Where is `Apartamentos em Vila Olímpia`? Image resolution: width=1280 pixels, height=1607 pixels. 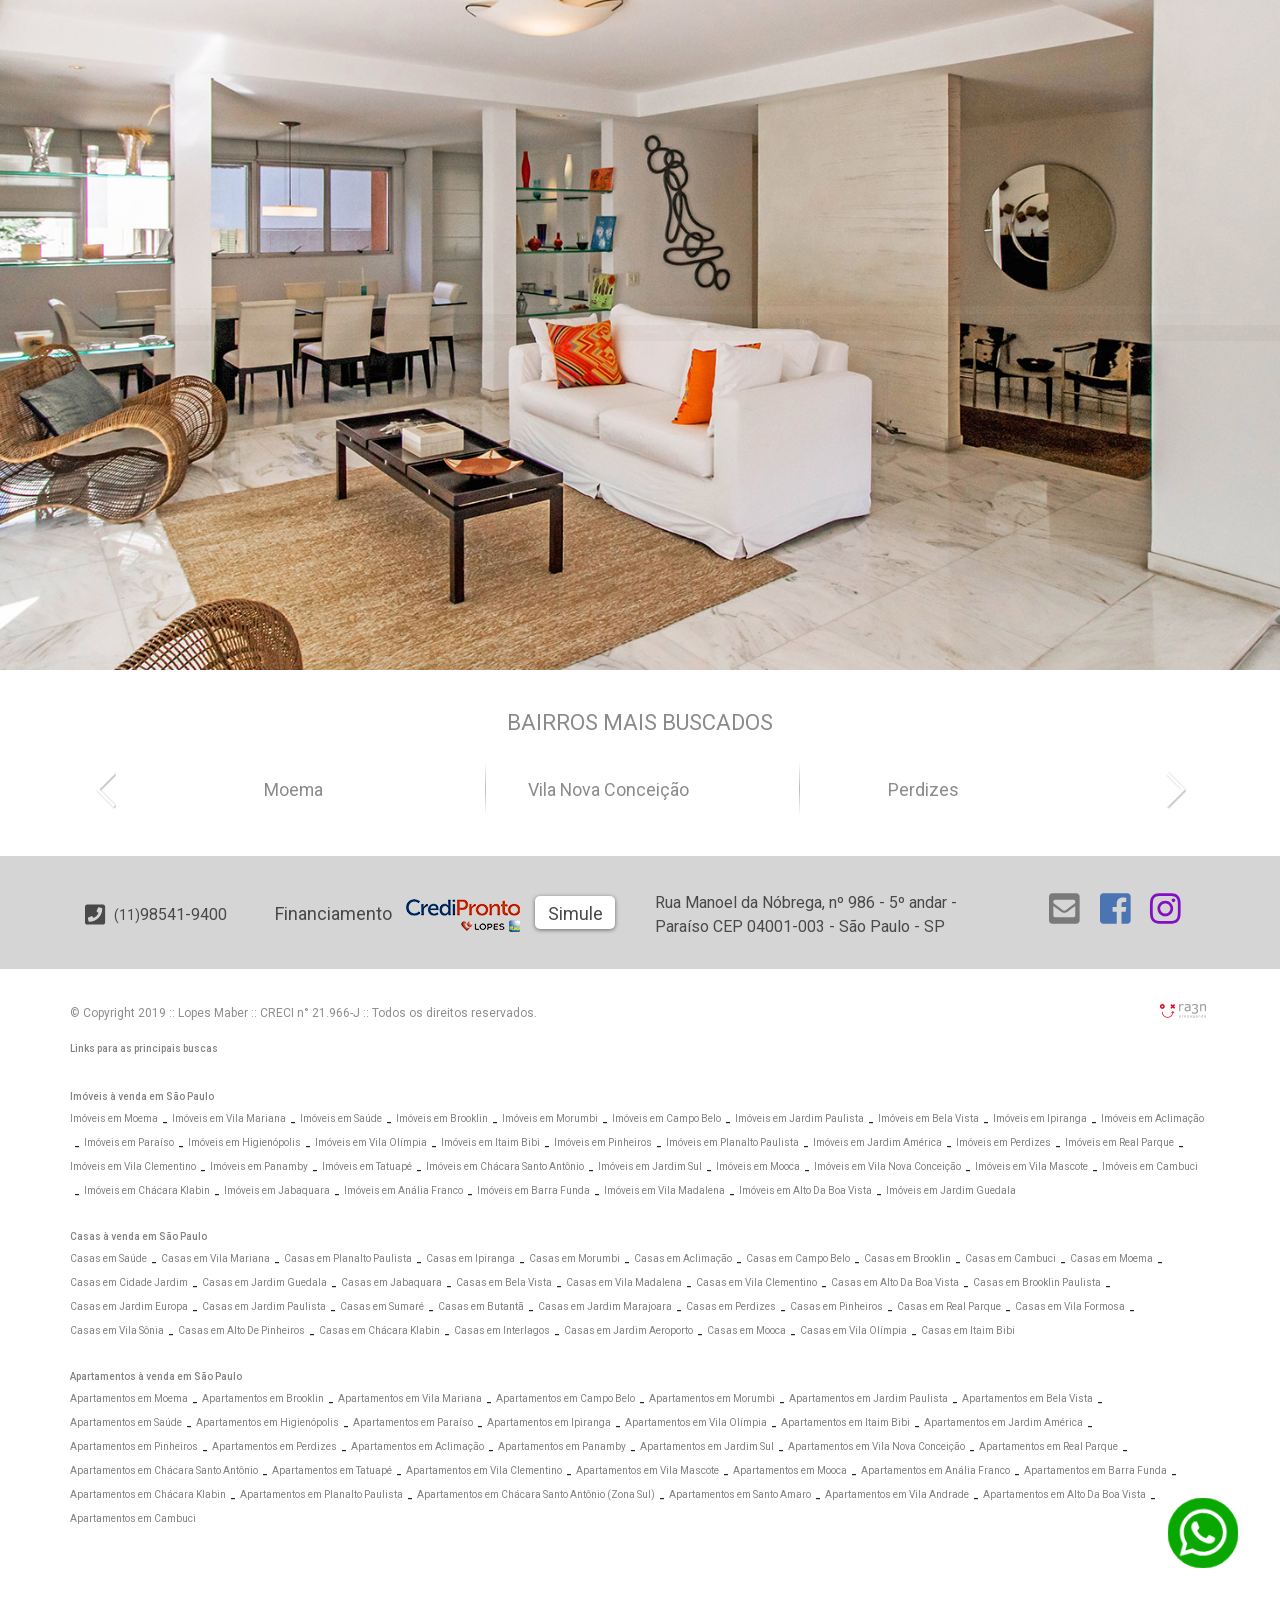 Apartamentos em Vila Olímpia is located at coordinates (696, 1422).